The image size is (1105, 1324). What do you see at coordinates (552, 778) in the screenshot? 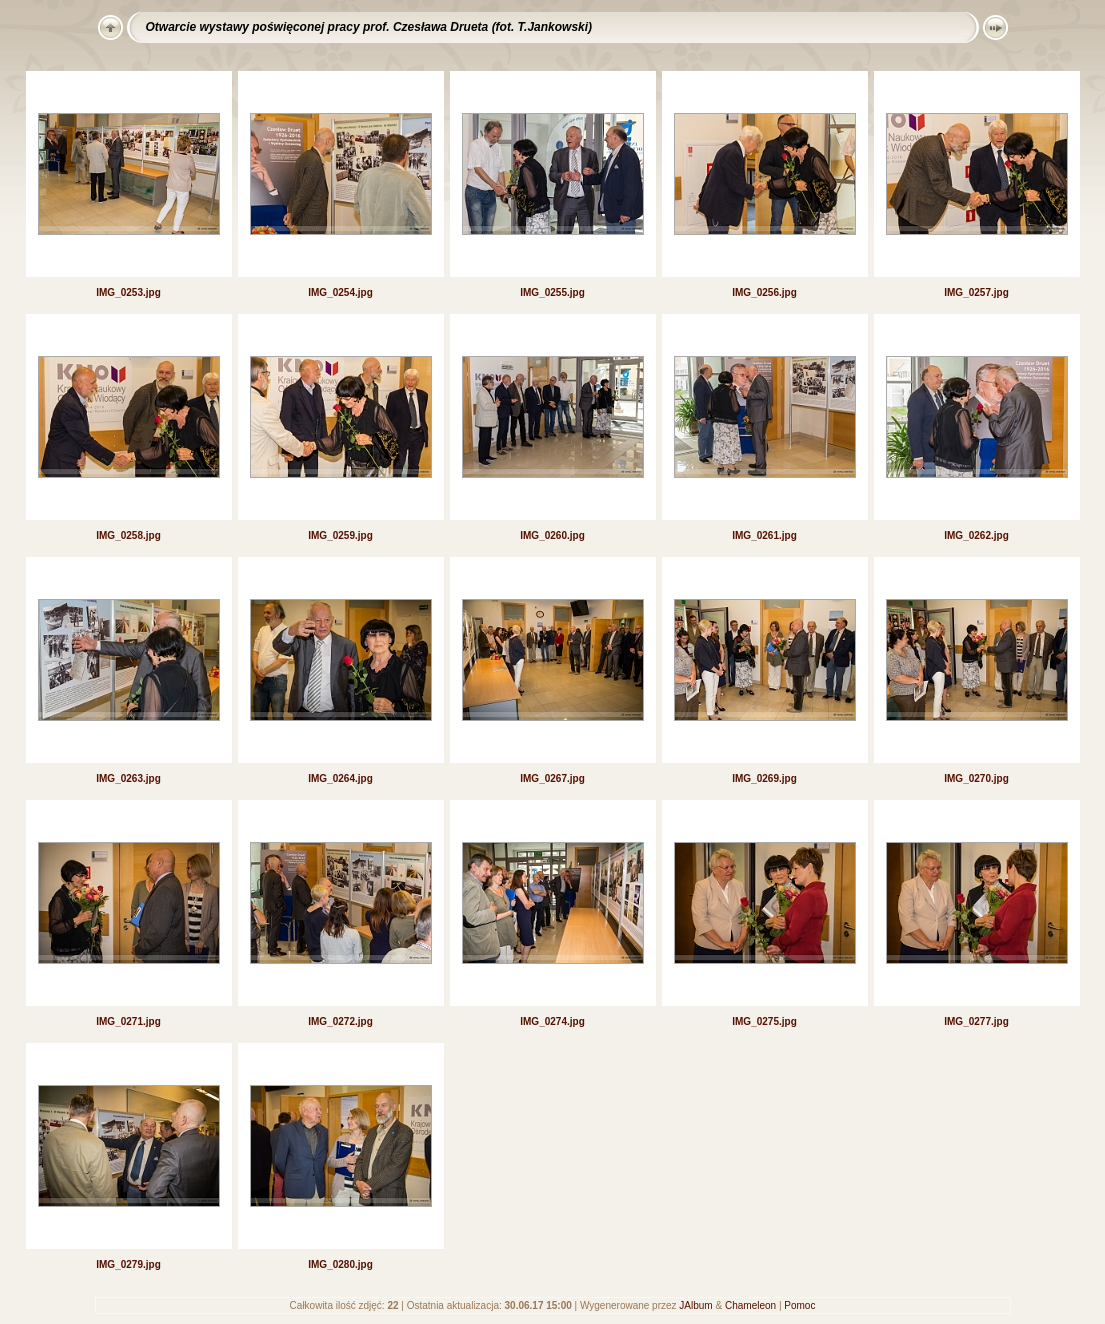
I see `IMG_0267.jpg` at bounding box center [552, 778].